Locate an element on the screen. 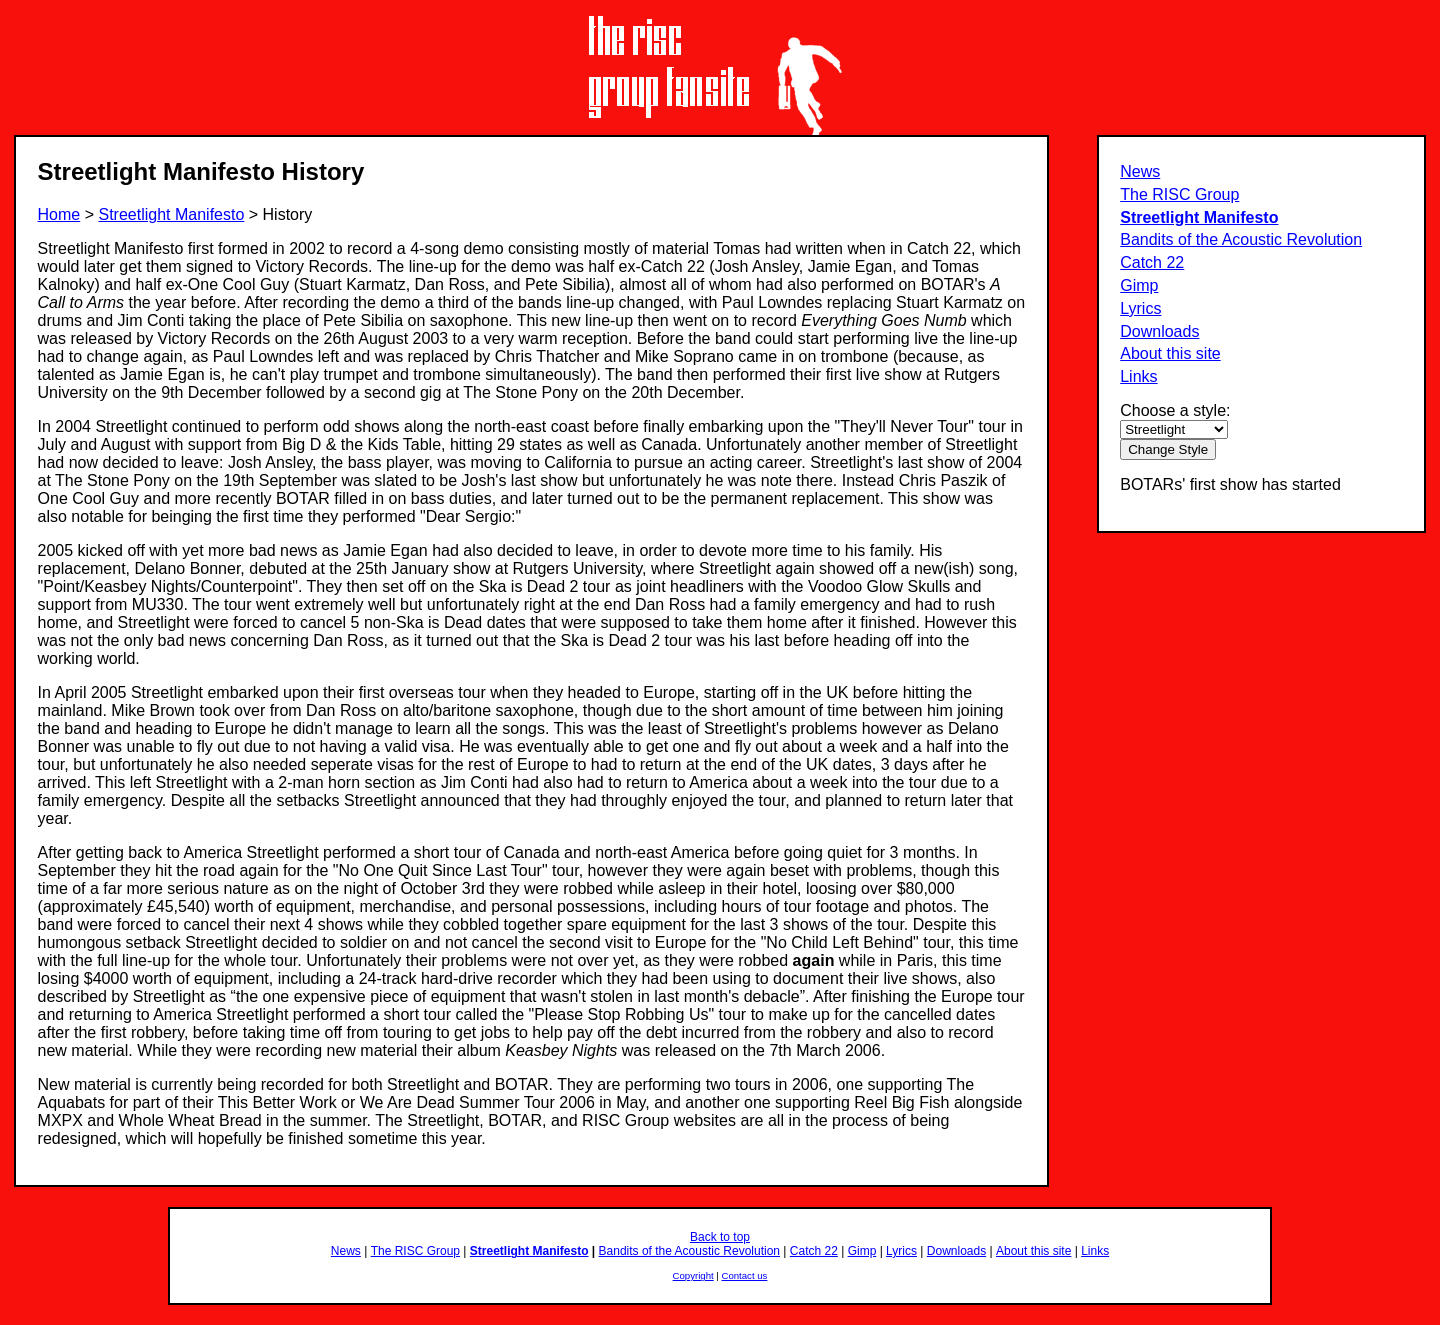 This screenshot has width=1440, height=1325. Choose a style: is located at coordinates (1175, 410).